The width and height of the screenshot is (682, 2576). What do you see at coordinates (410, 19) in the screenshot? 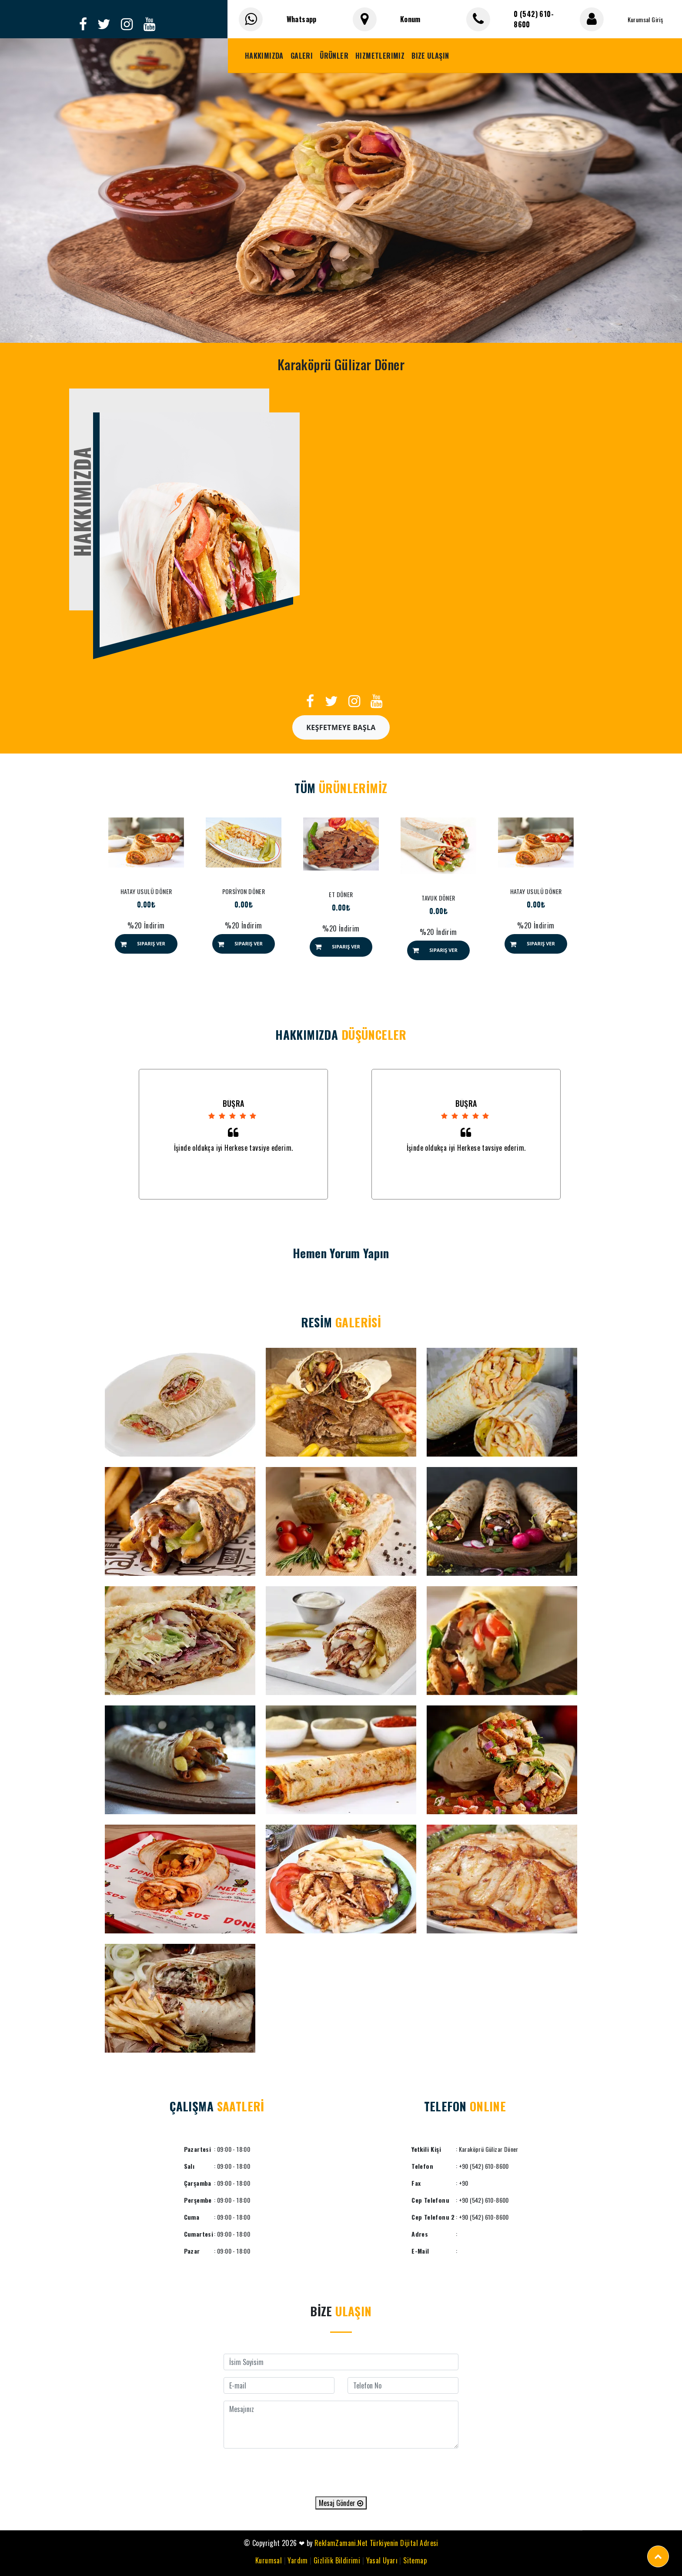
I see `Konum` at bounding box center [410, 19].